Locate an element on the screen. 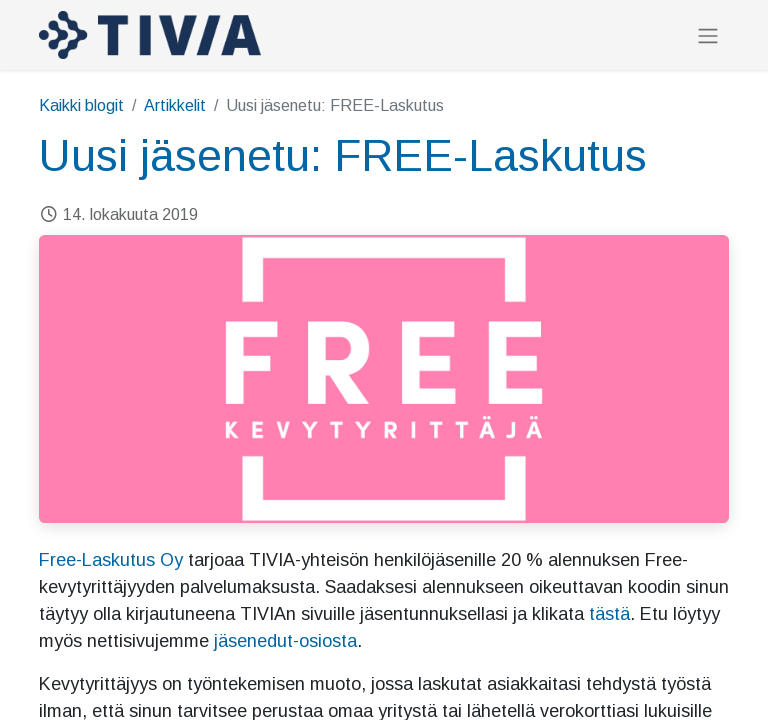 This screenshot has width=768, height=720. Artikkelit is located at coordinates (175, 105).